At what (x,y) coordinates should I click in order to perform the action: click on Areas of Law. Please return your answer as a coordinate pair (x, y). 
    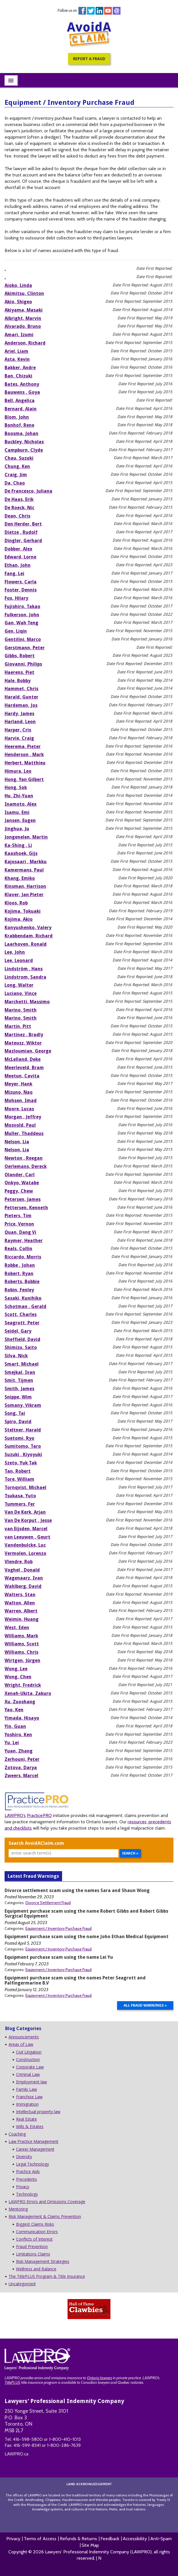
    Looking at the image, I should click on (21, 2044).